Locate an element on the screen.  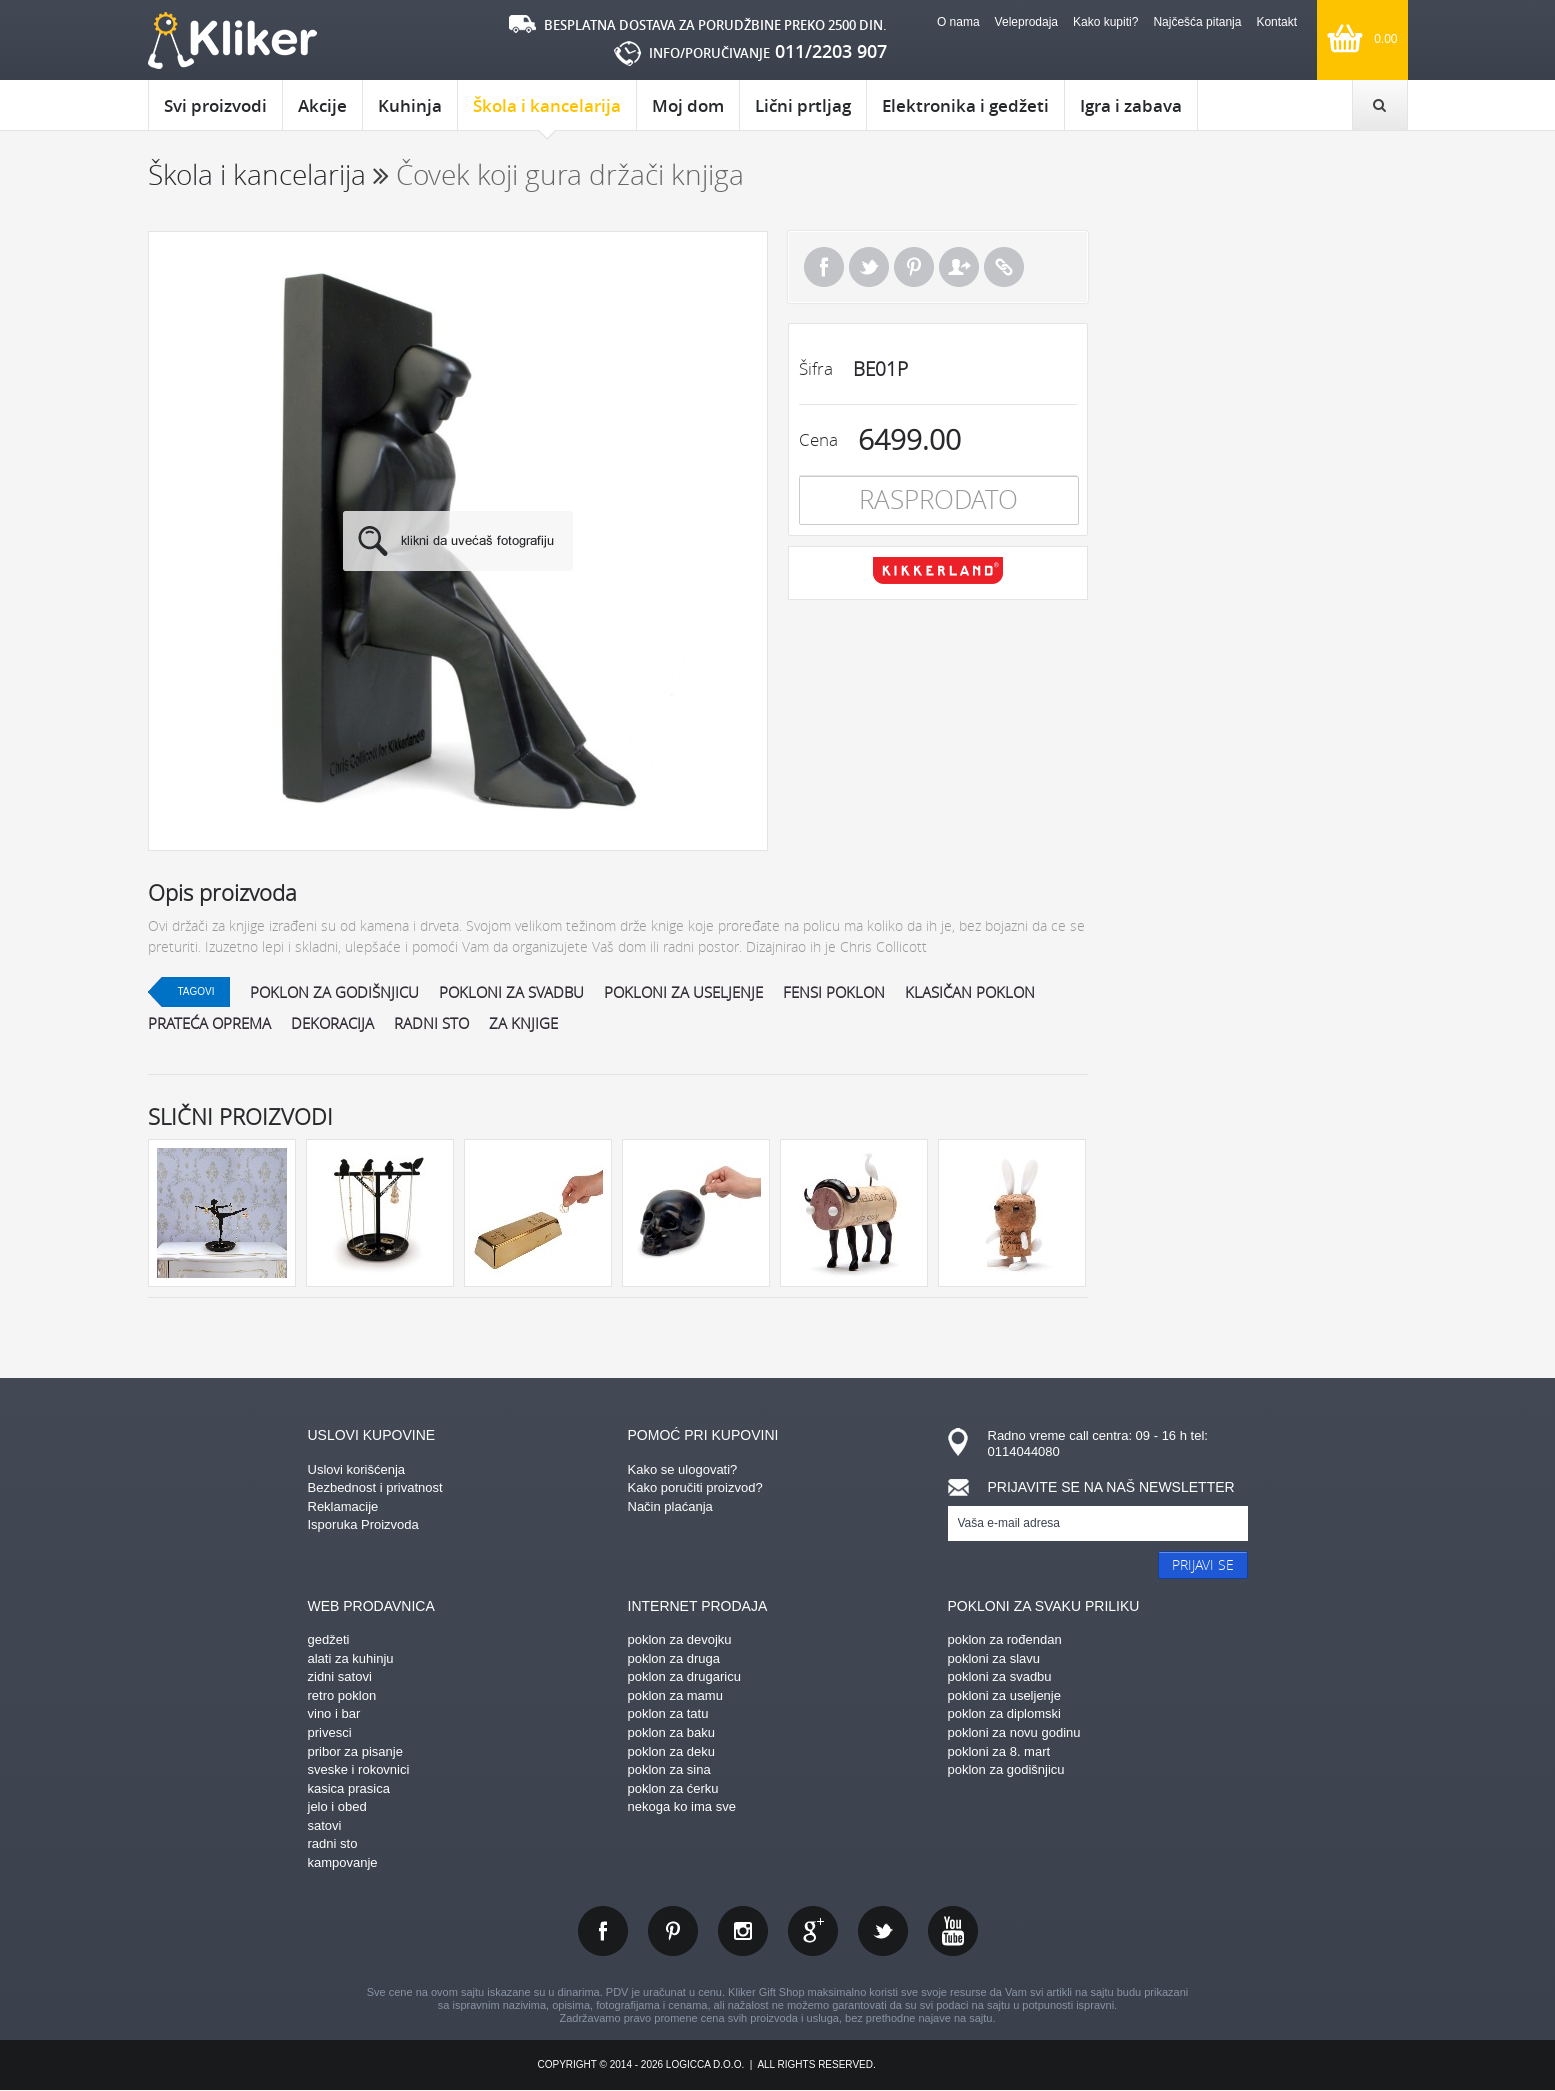
pokloni za useljenje is located at coordinates (683, 992).